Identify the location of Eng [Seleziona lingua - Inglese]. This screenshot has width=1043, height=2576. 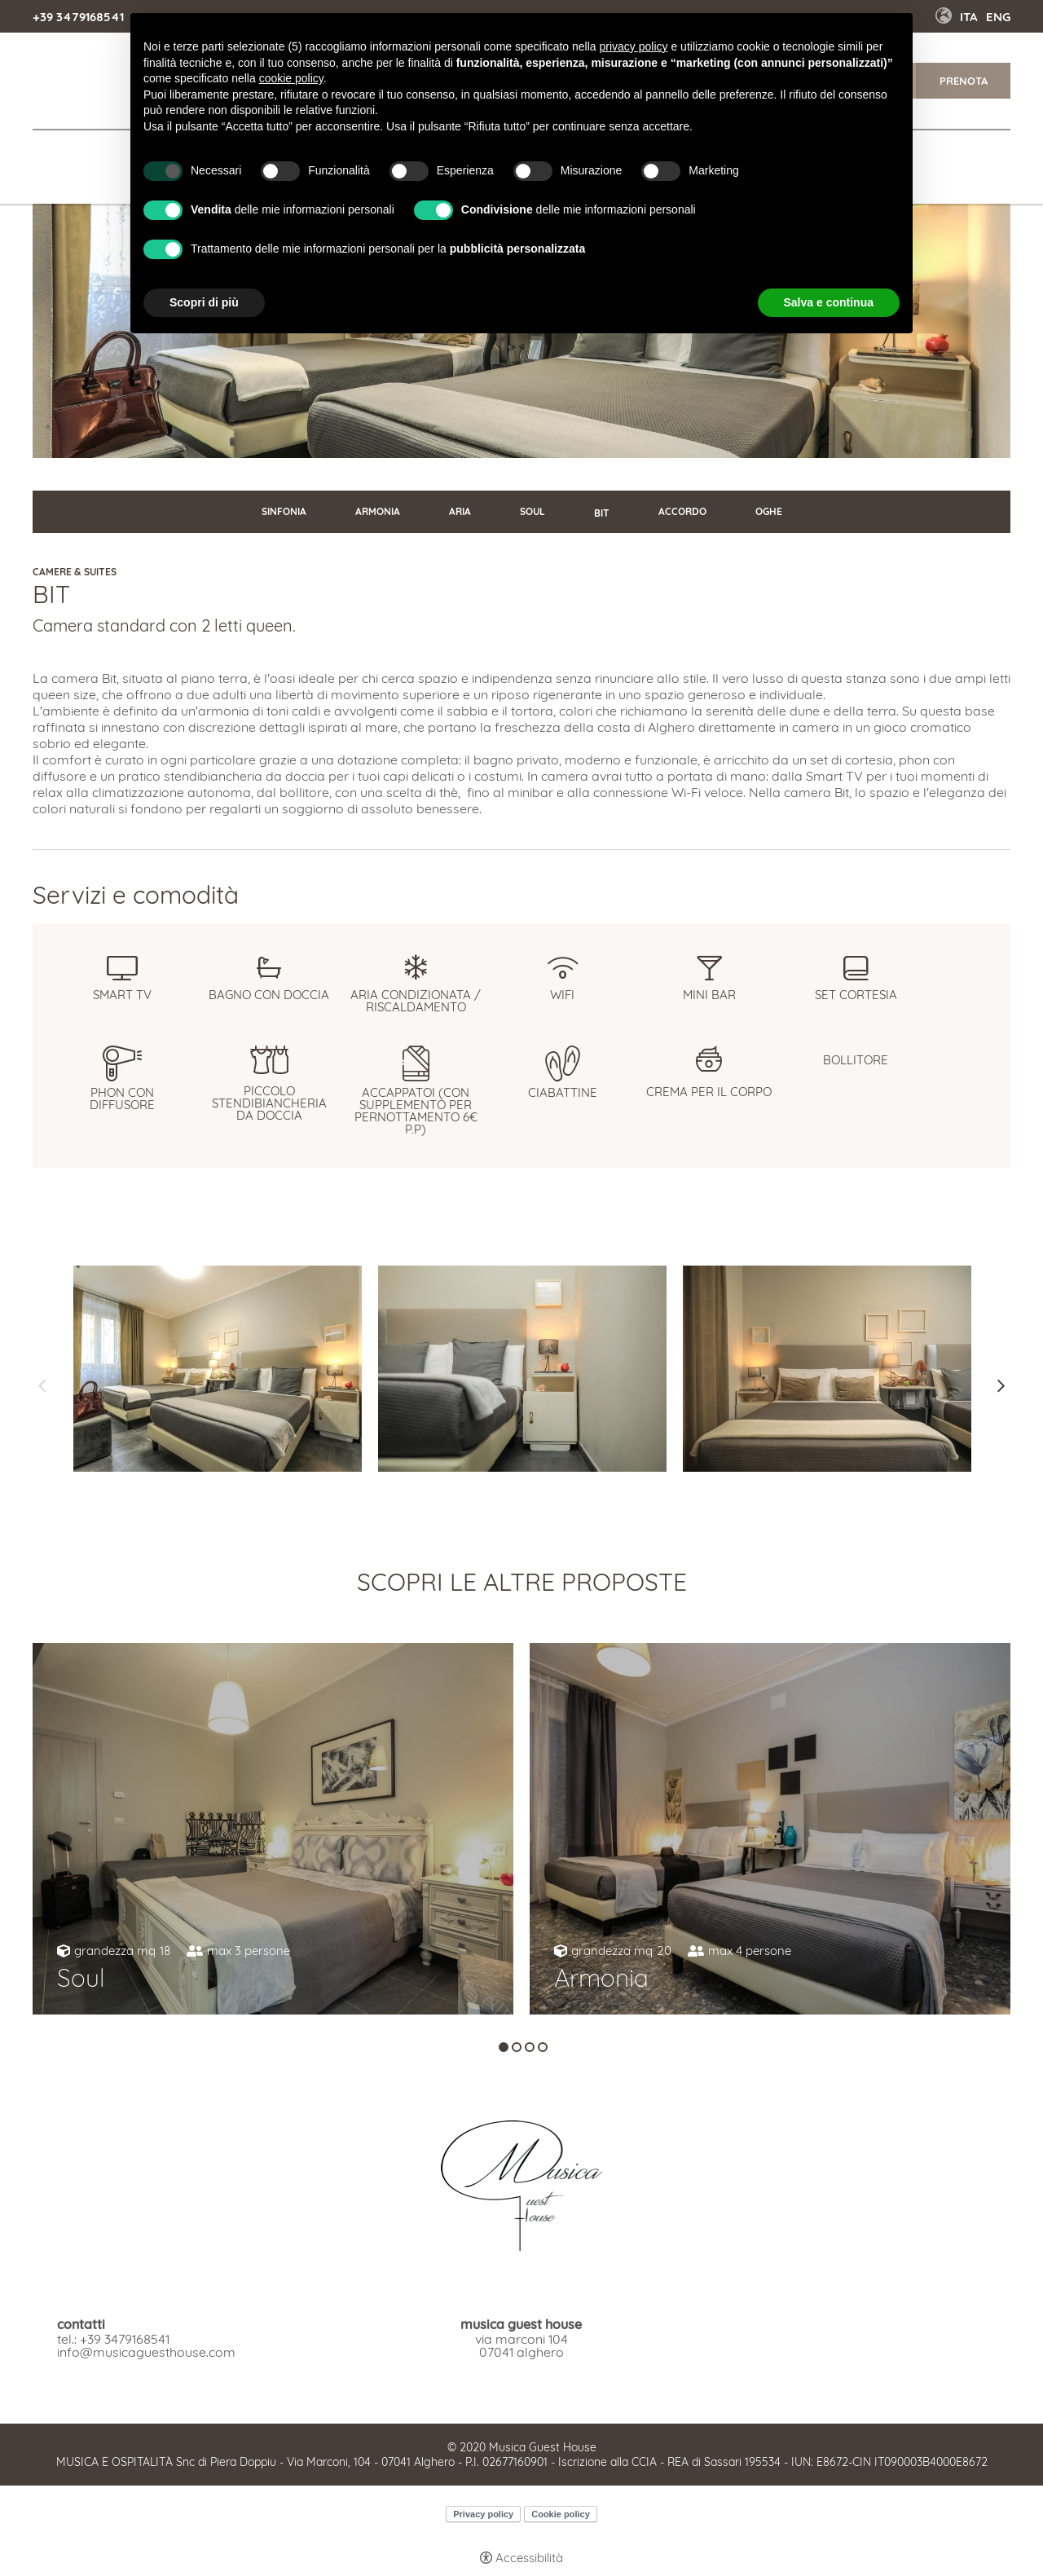
(998, 17).